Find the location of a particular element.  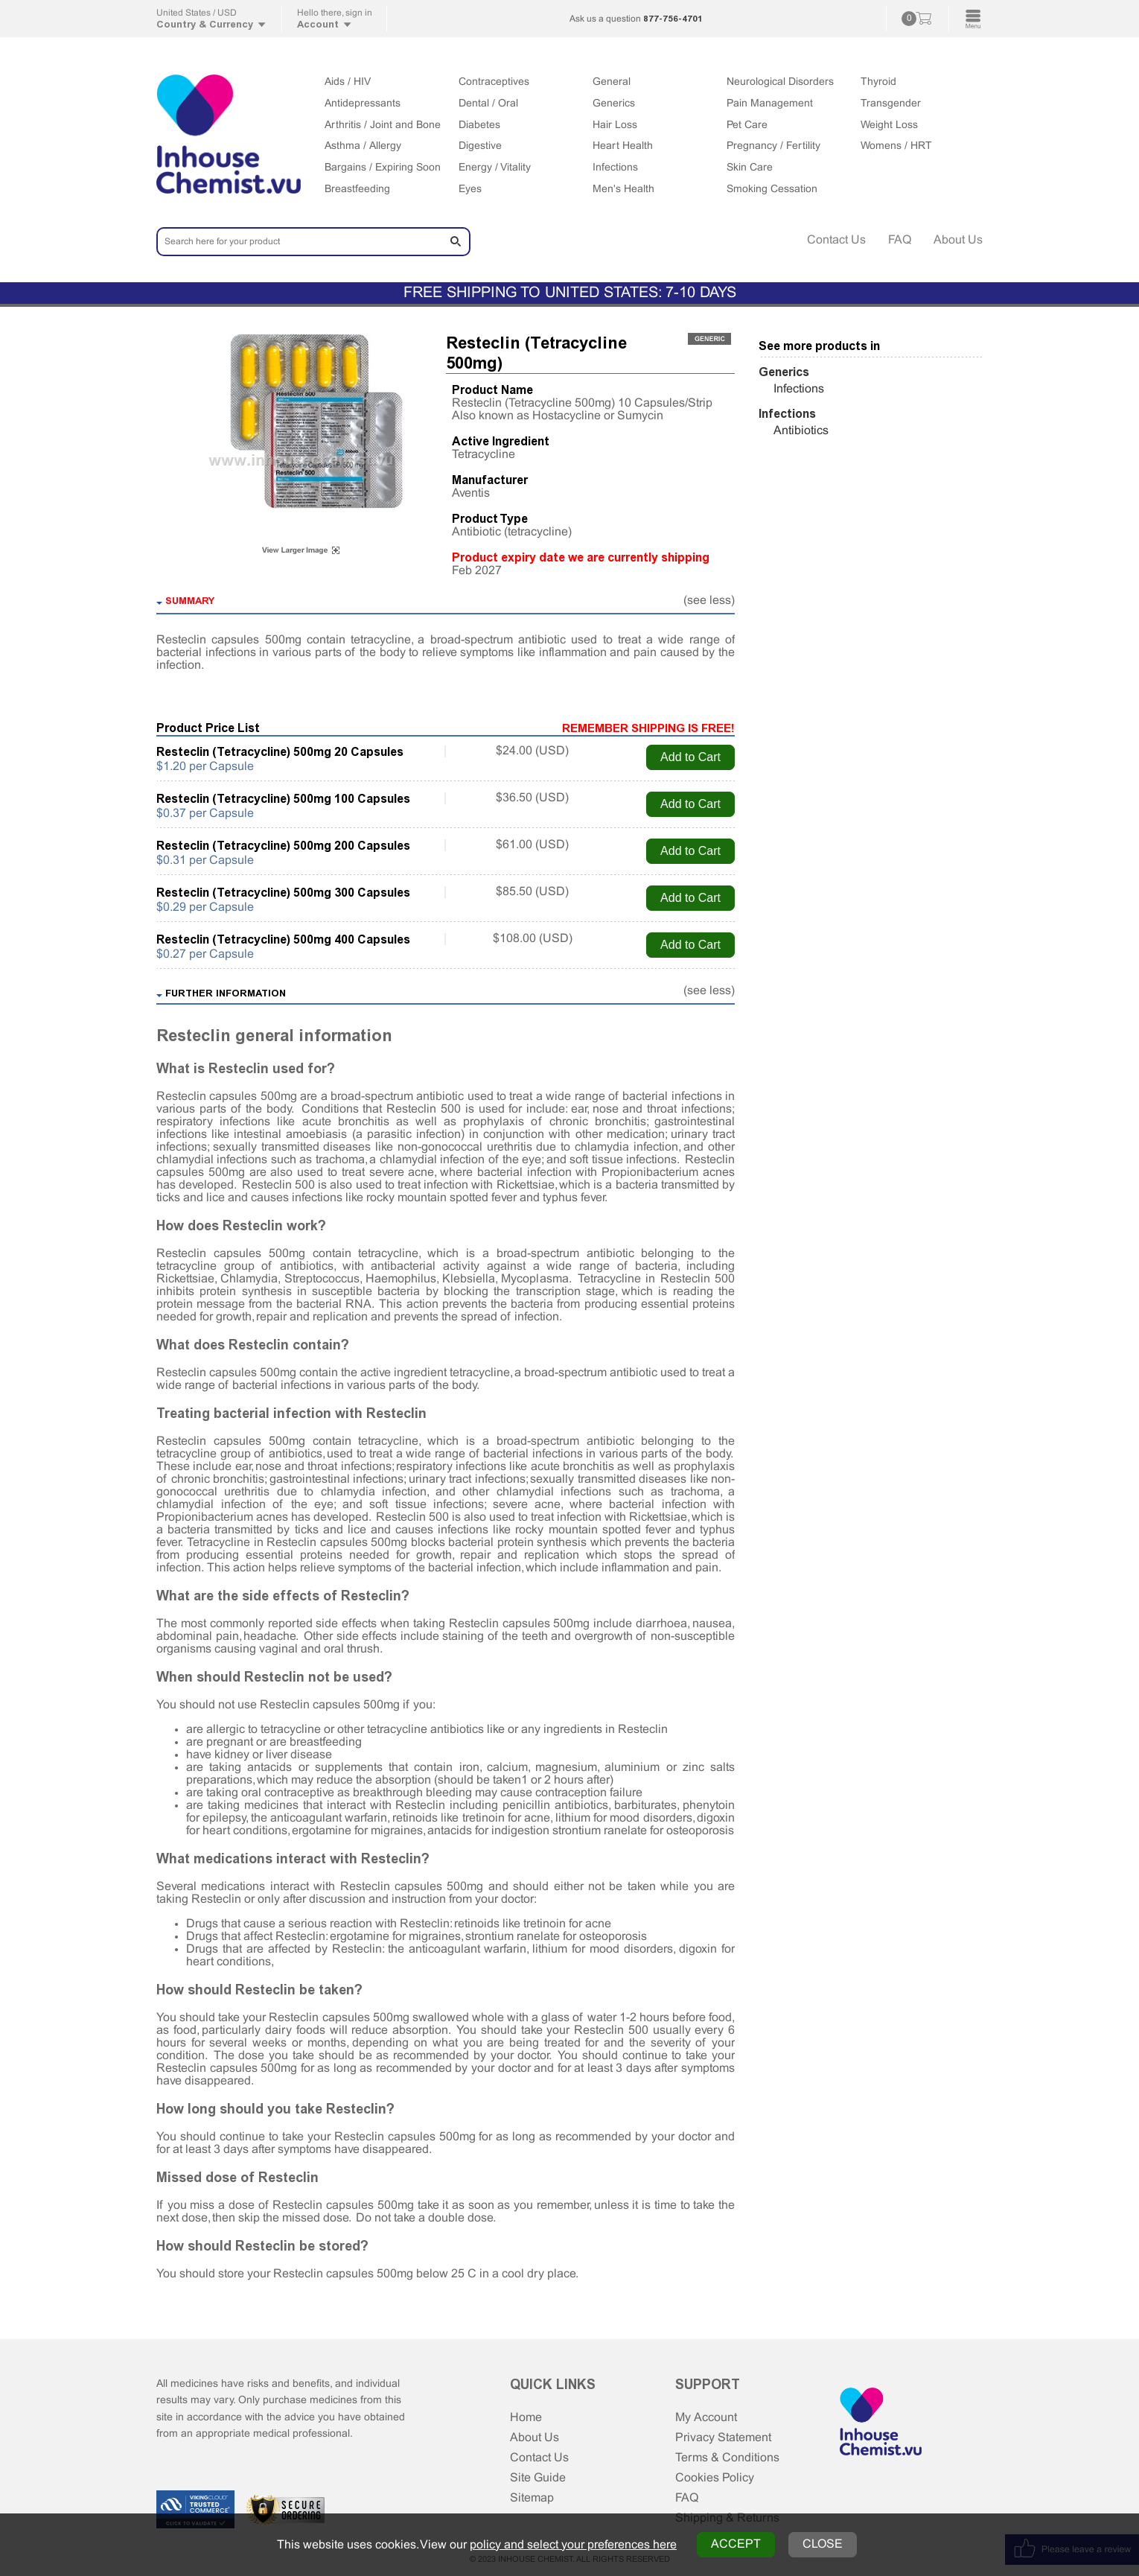

Pet Care is located at coordinates (747, 125).